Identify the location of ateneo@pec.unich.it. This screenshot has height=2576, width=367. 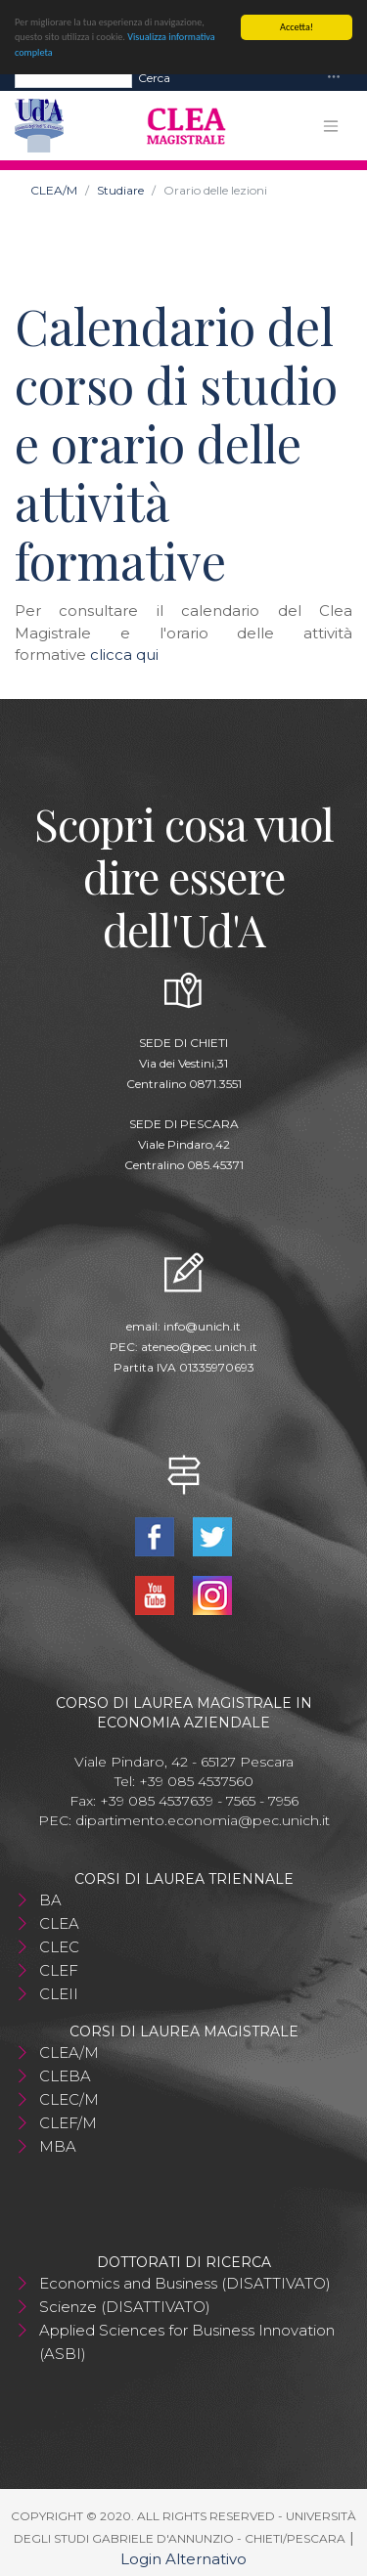
(199, 1345).